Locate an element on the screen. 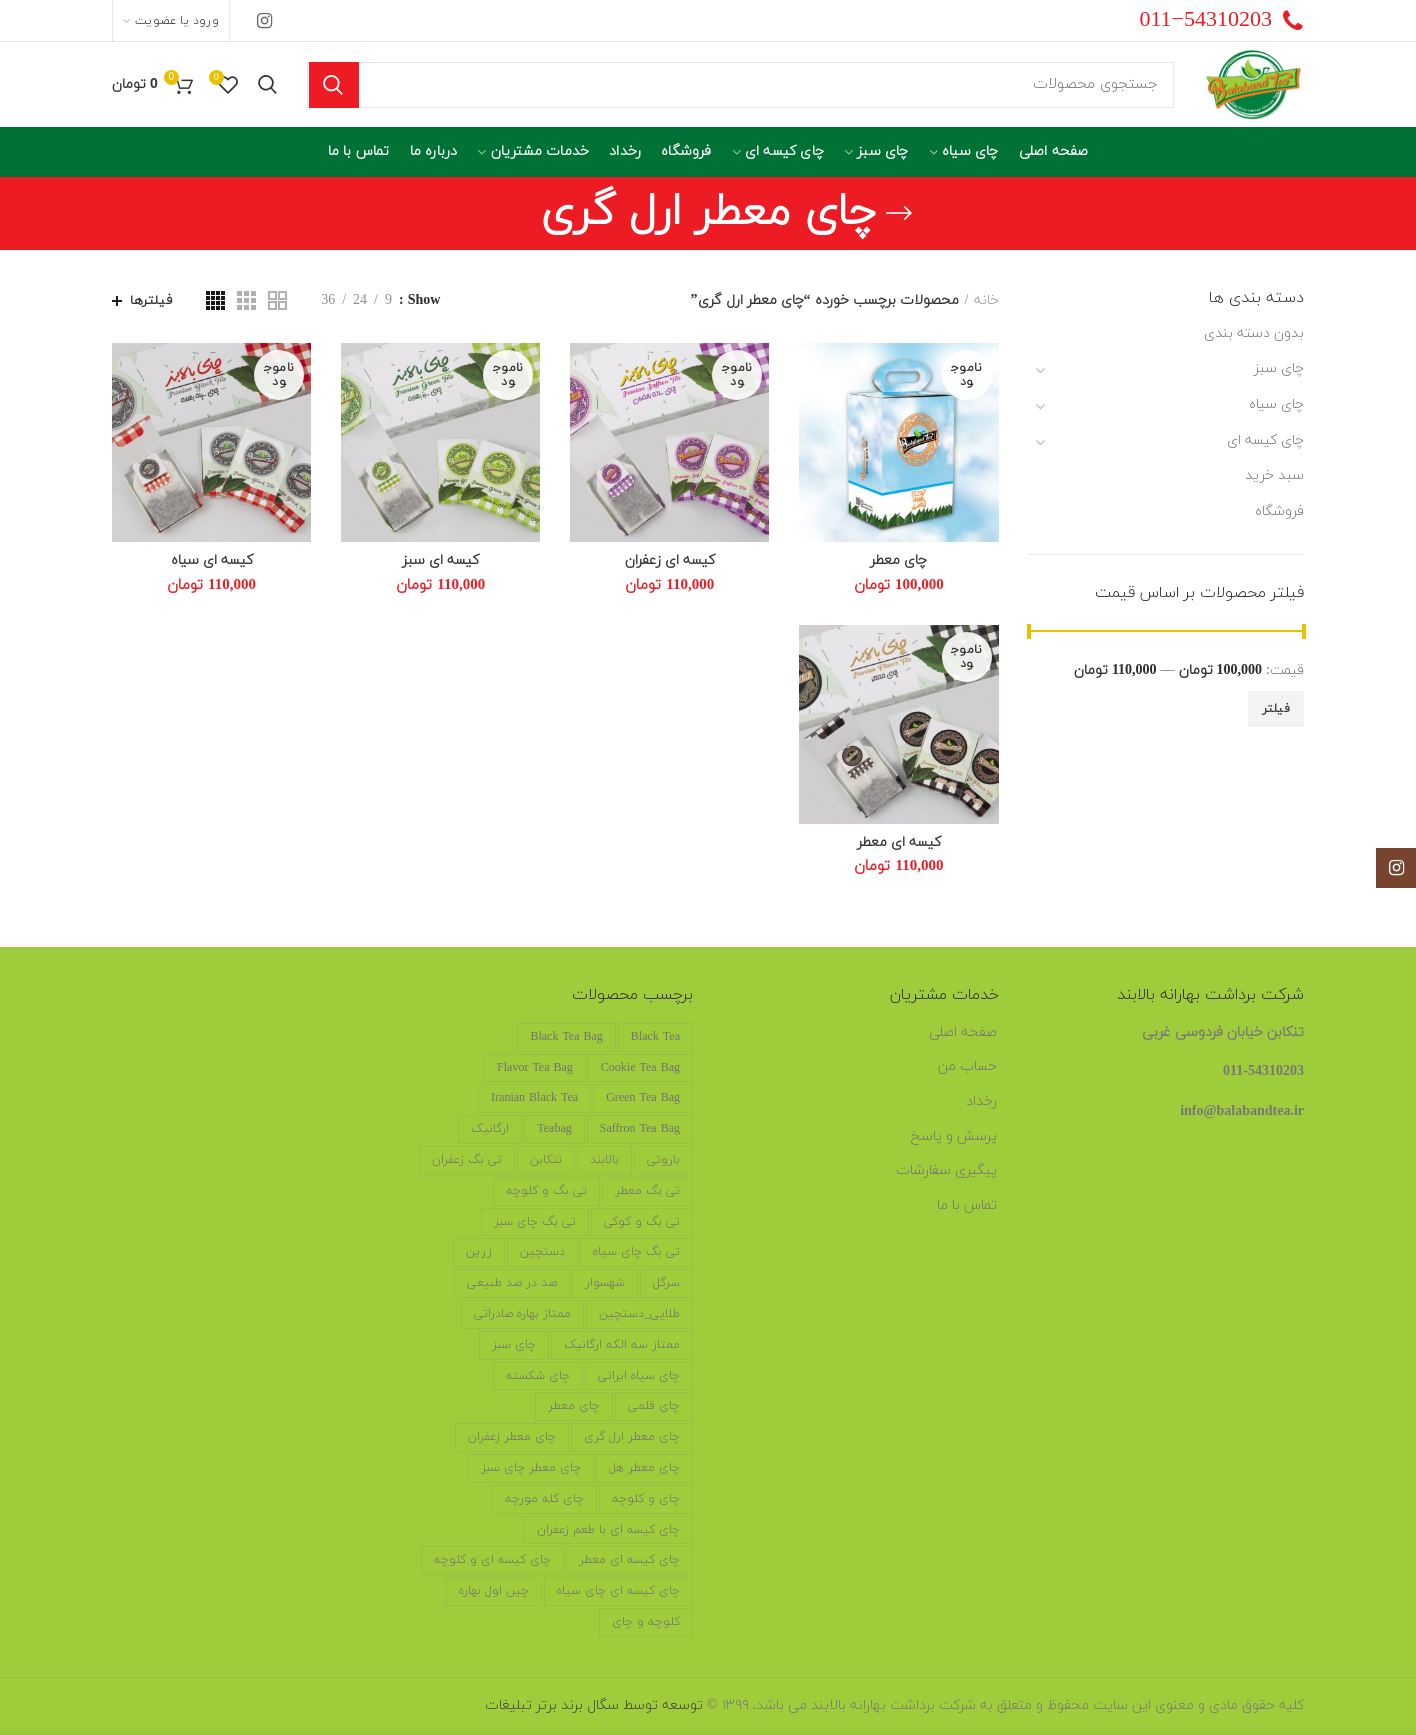 The width and height of the screenshot is (1416, 1735). کیسه ای معطر is located at coordinates (899, 843).